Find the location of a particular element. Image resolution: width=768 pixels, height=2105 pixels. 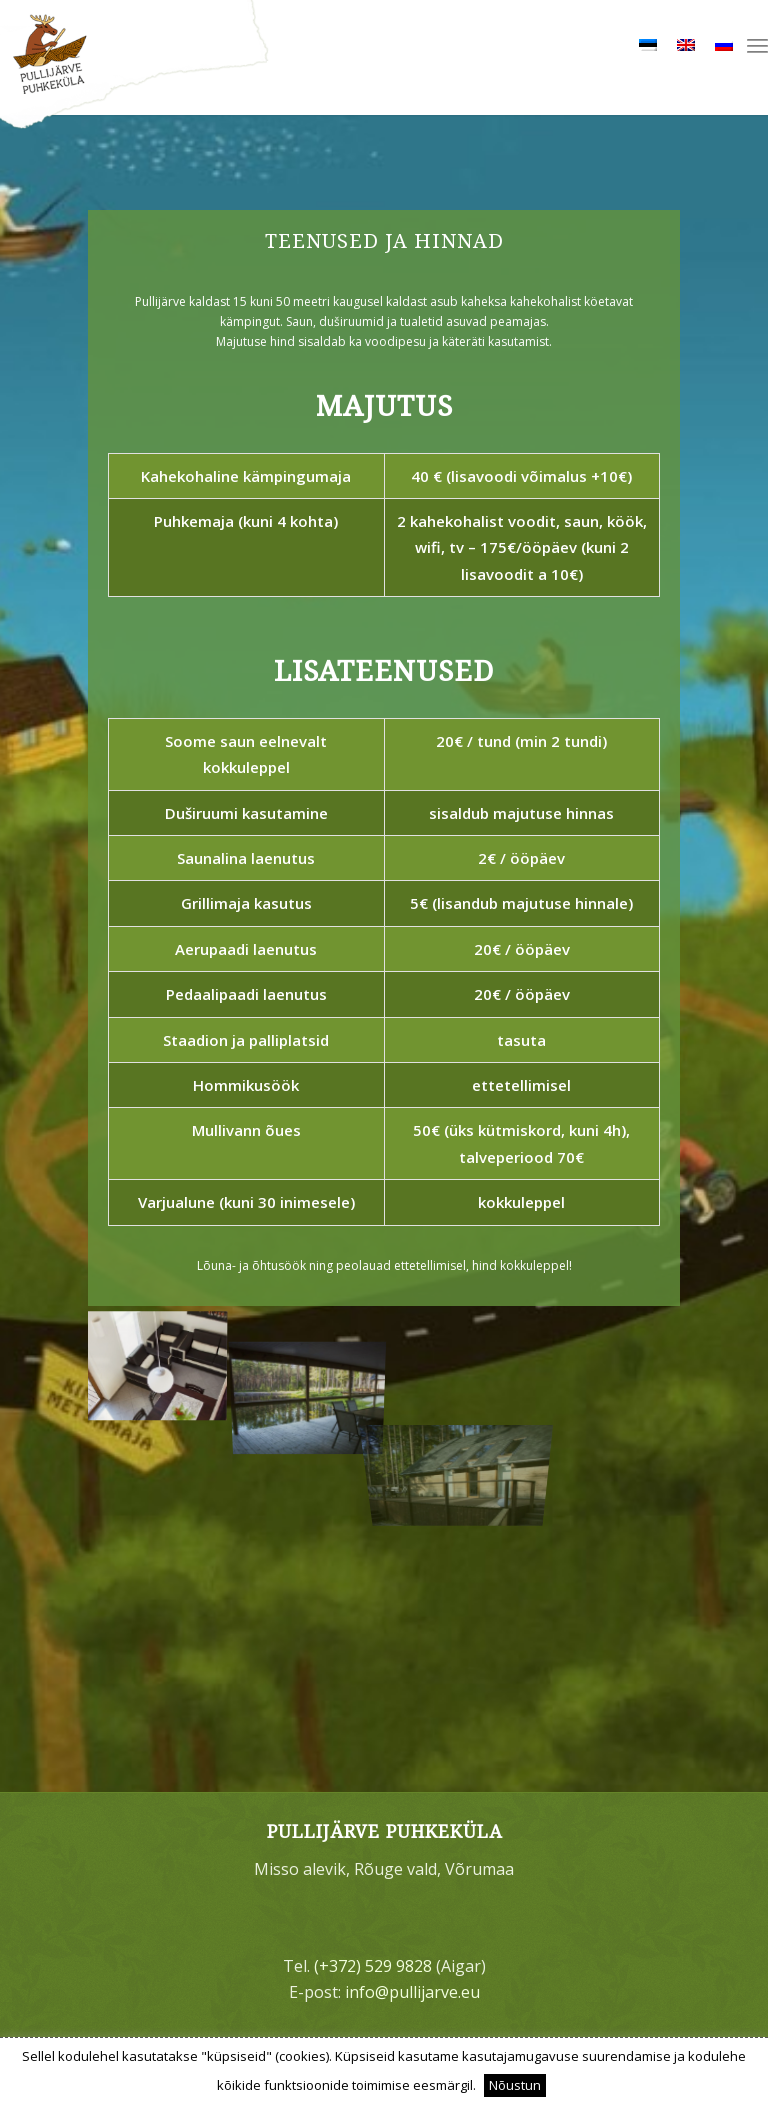

info@pullijarve.eu is located at coordinates (412, 1992).